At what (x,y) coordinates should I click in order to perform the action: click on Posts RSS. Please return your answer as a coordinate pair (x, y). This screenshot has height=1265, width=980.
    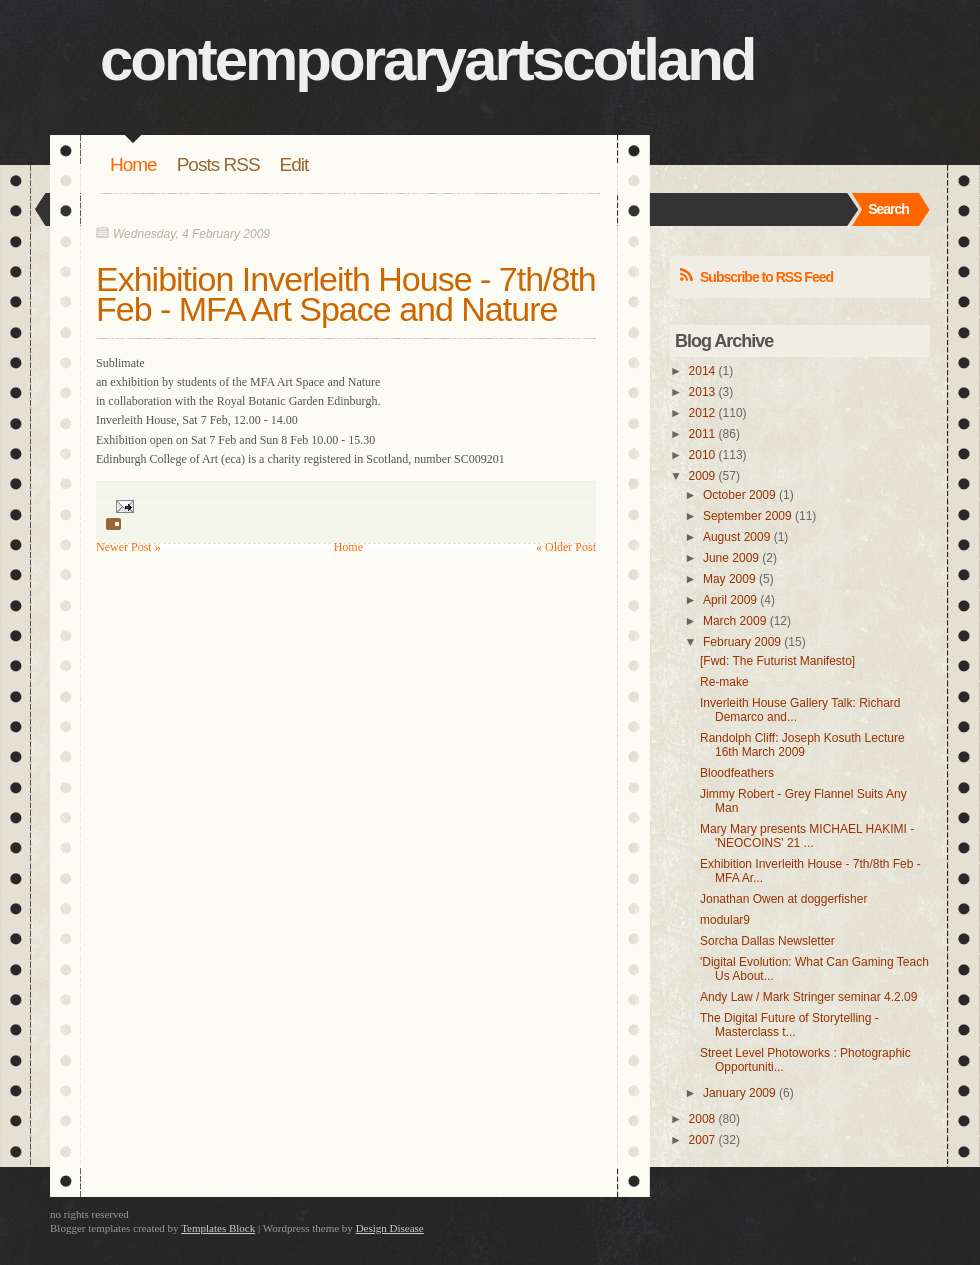
    Looking at the image, I should click on (218, 164).